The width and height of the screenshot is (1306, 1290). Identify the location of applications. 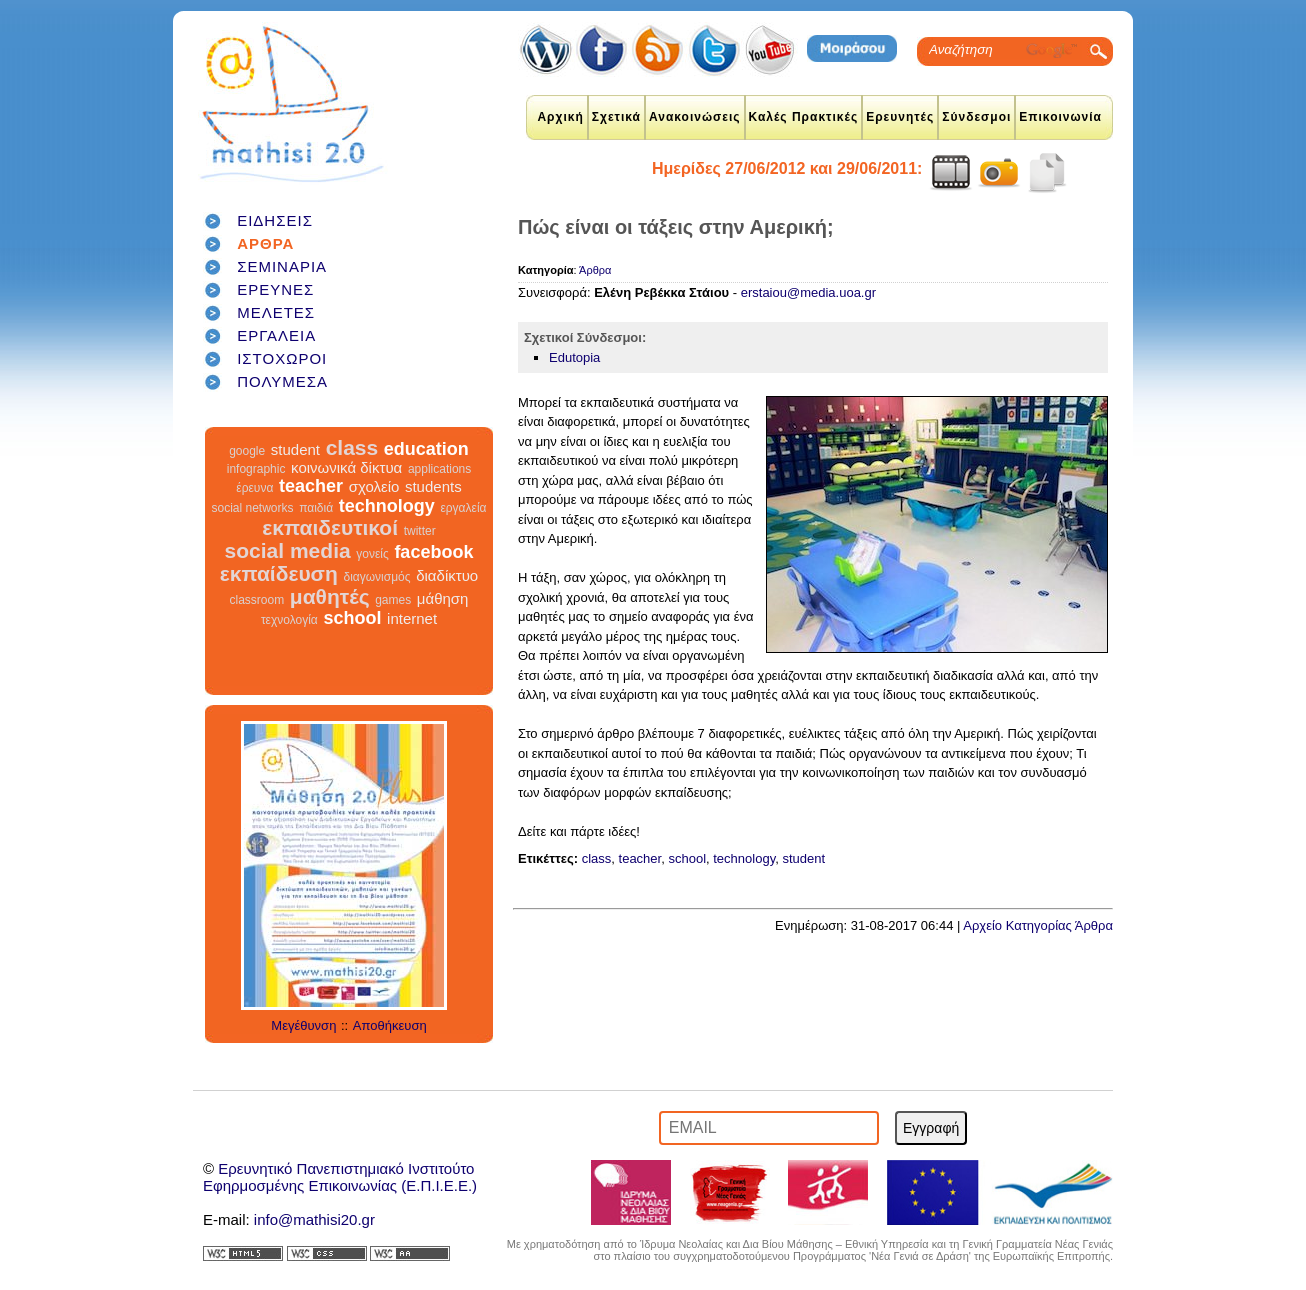
(439, 469).